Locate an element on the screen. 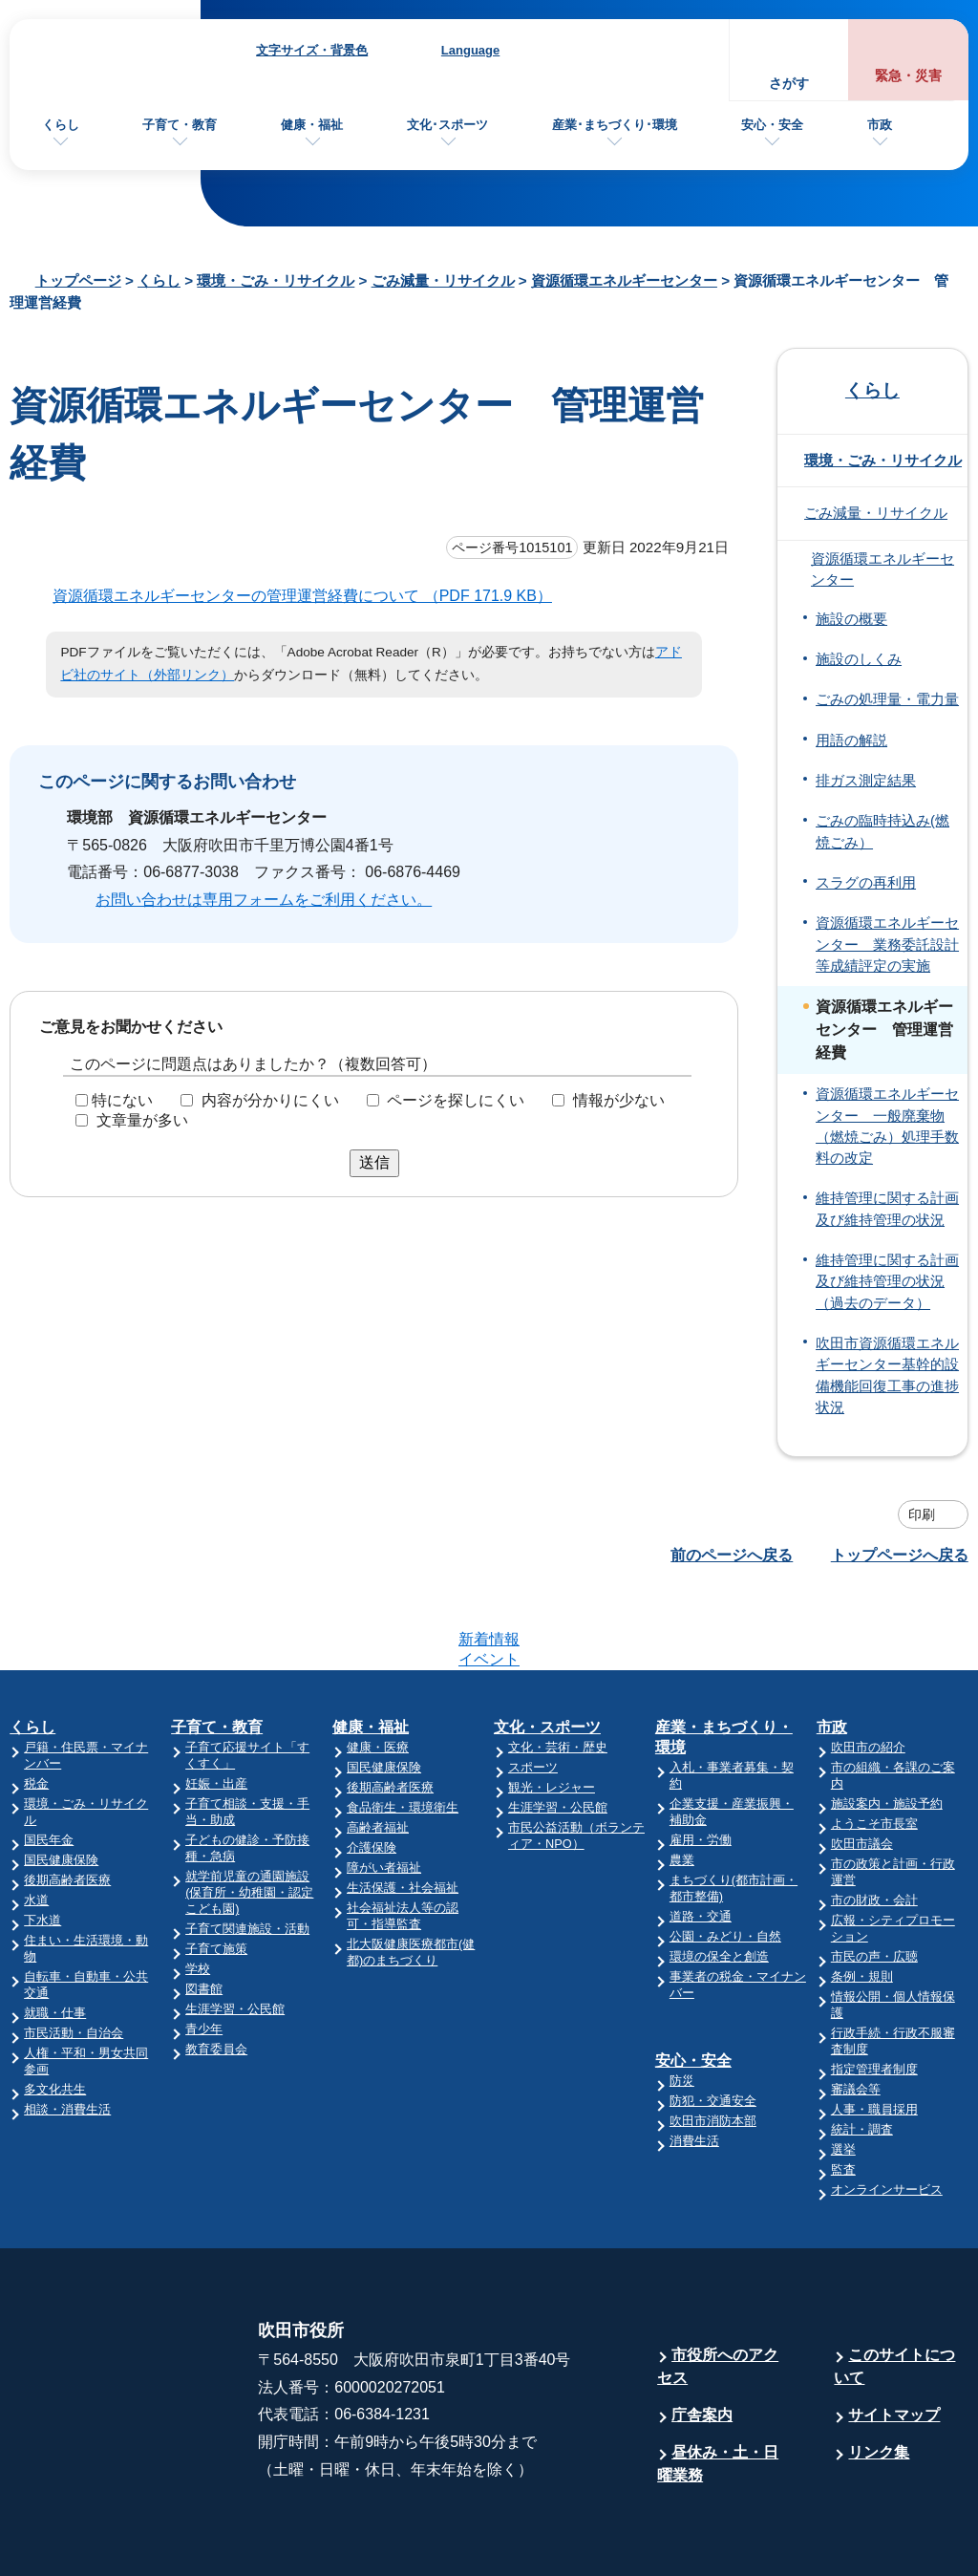  お問い合わせは専用フォームをご利用ください。 is located at coordinates (264, 899).